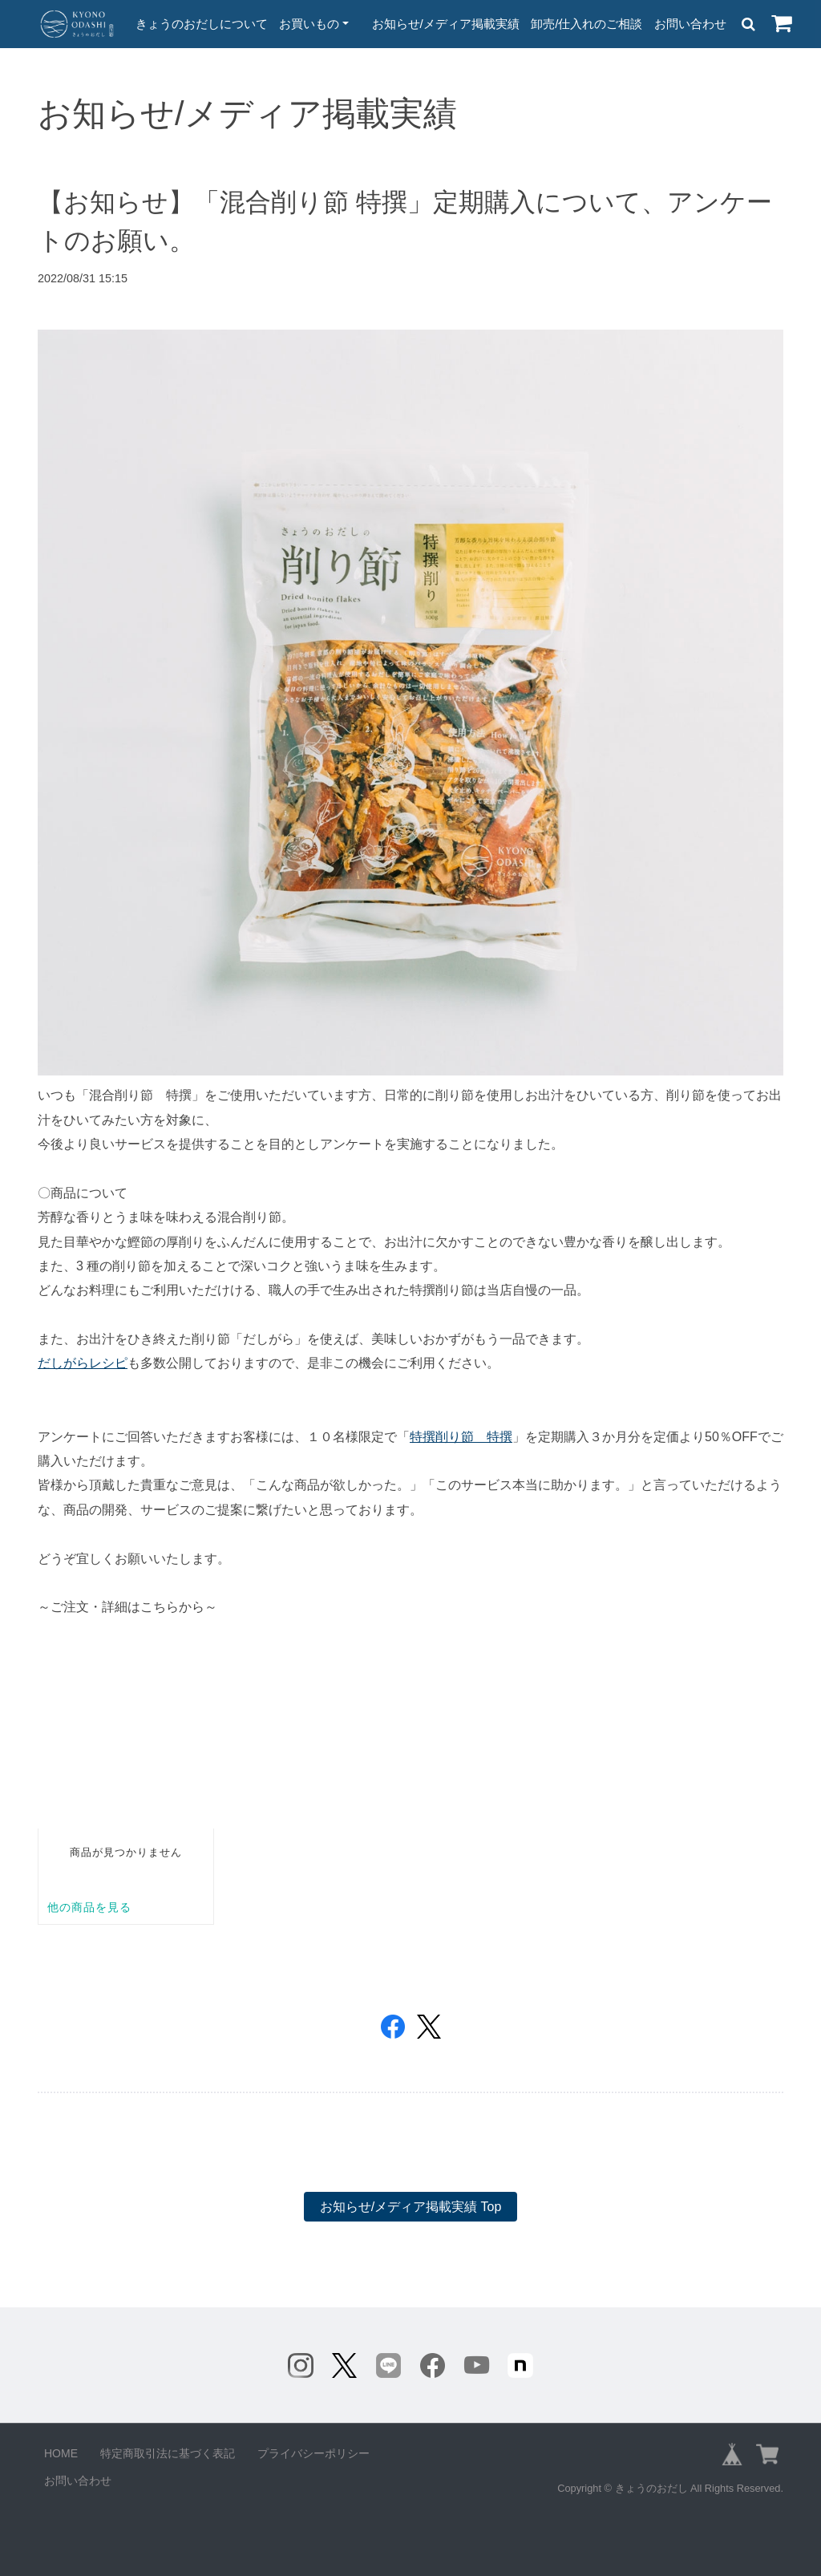 Image resolution: width=821 pixels, height=2576 pixels. What do you see at coordinates (313, 2453) in the screenshot?
I see `プライバシーポリシー` at bounding box center [313, 2453].